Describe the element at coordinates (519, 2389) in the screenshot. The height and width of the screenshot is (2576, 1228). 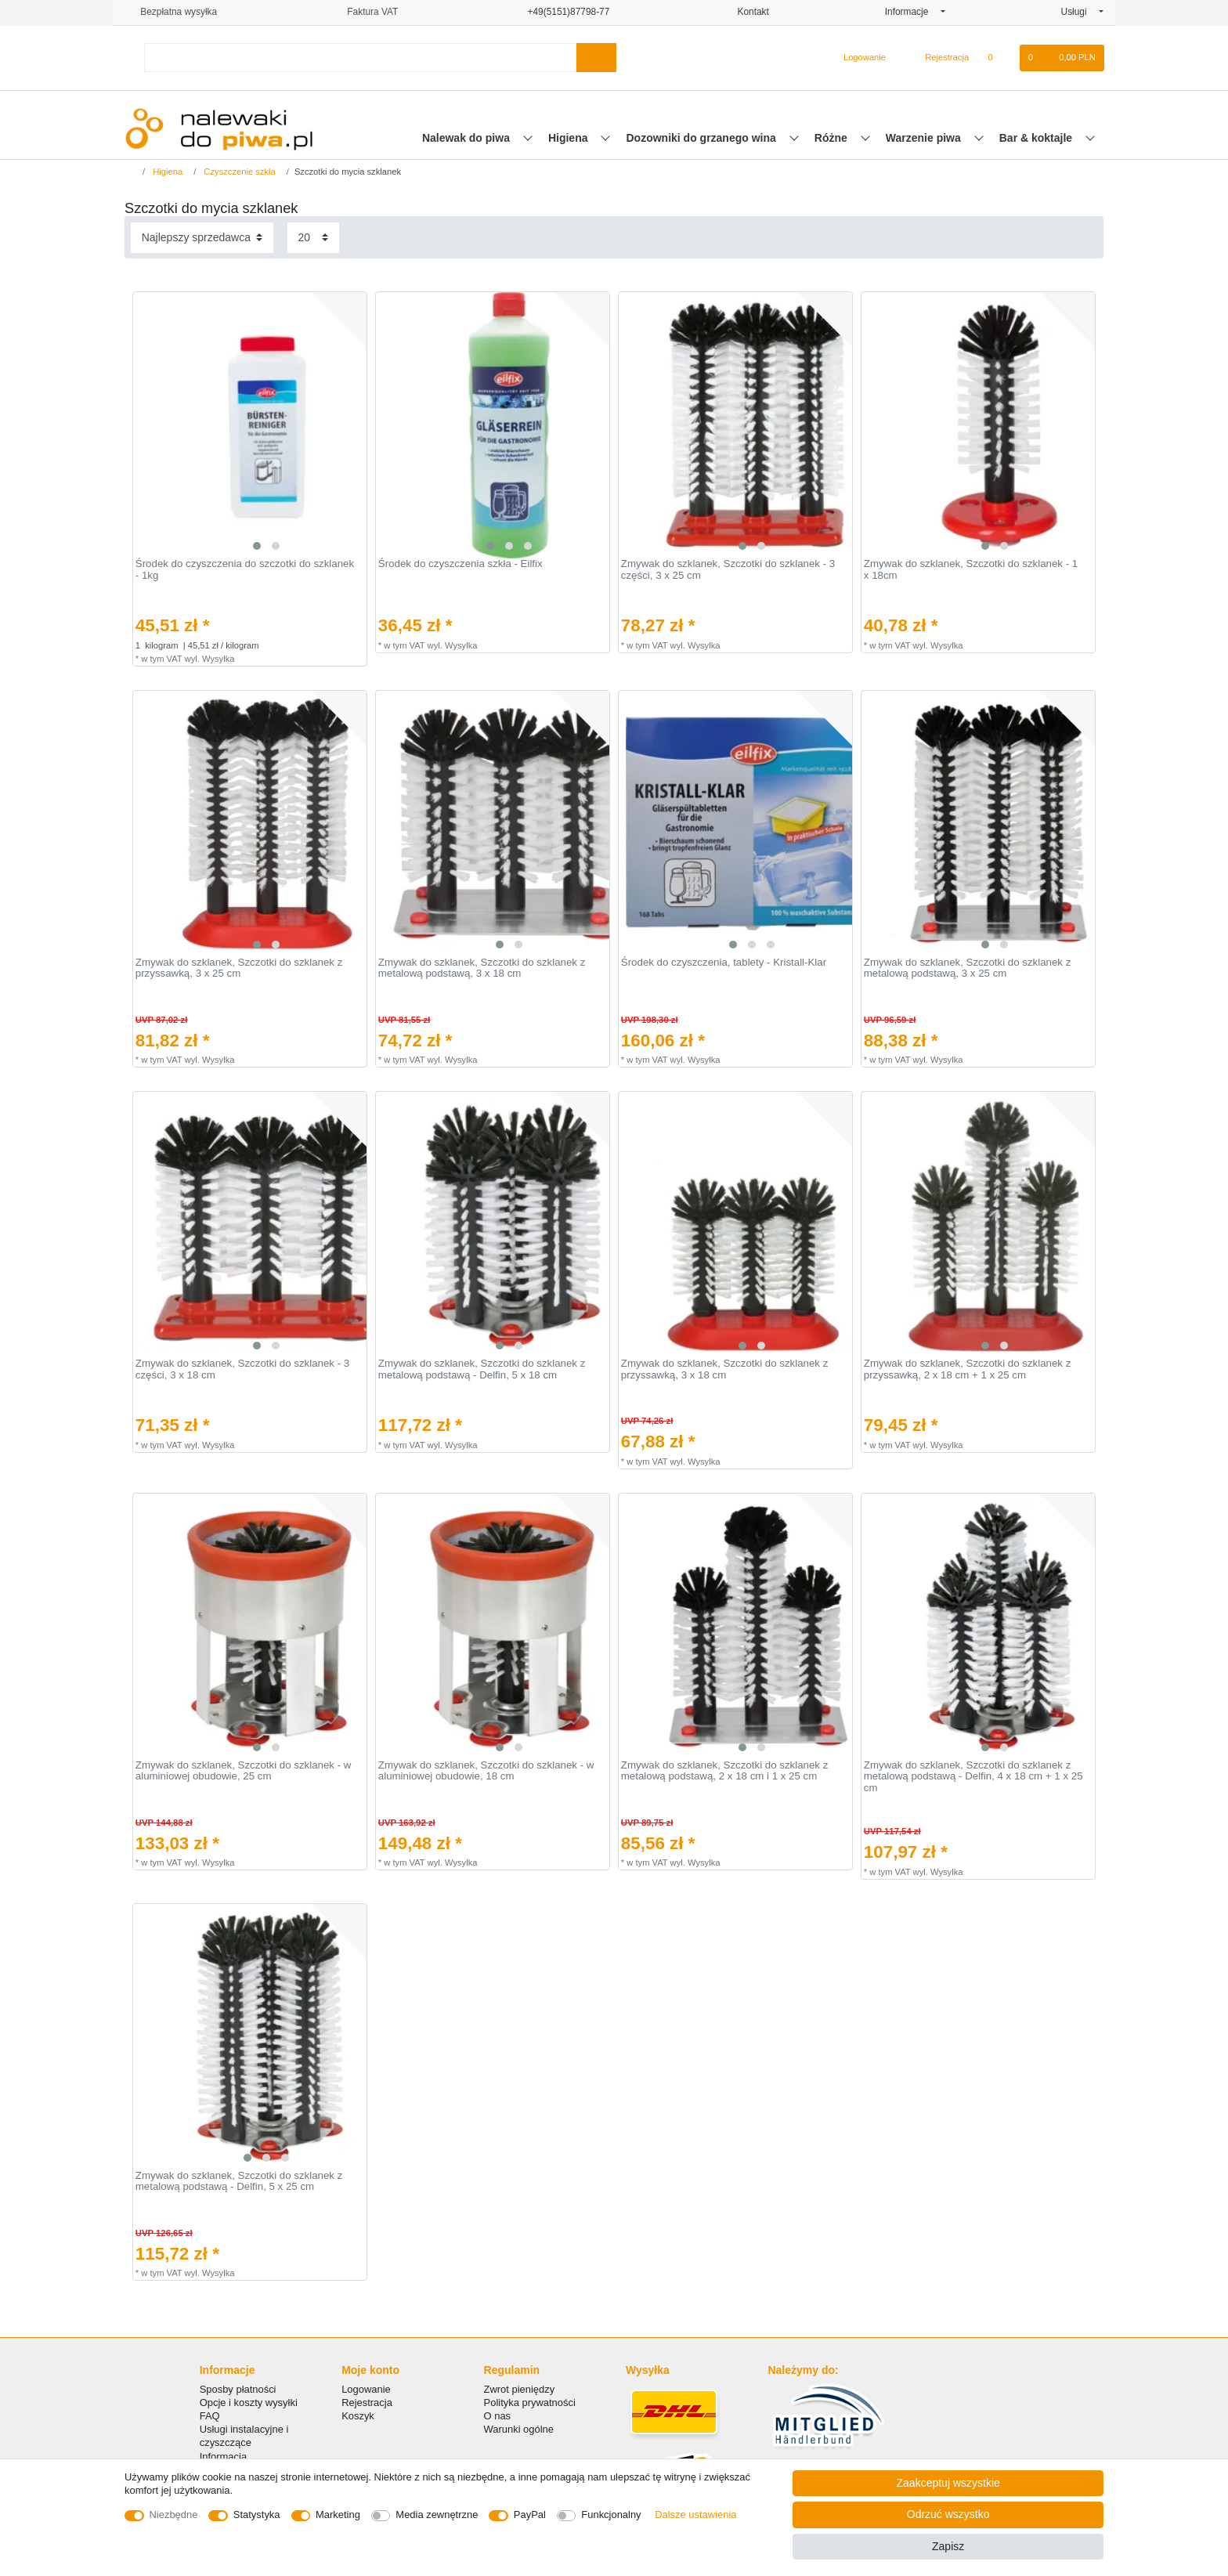
I see `Zwrot pieniędzy` at that location.